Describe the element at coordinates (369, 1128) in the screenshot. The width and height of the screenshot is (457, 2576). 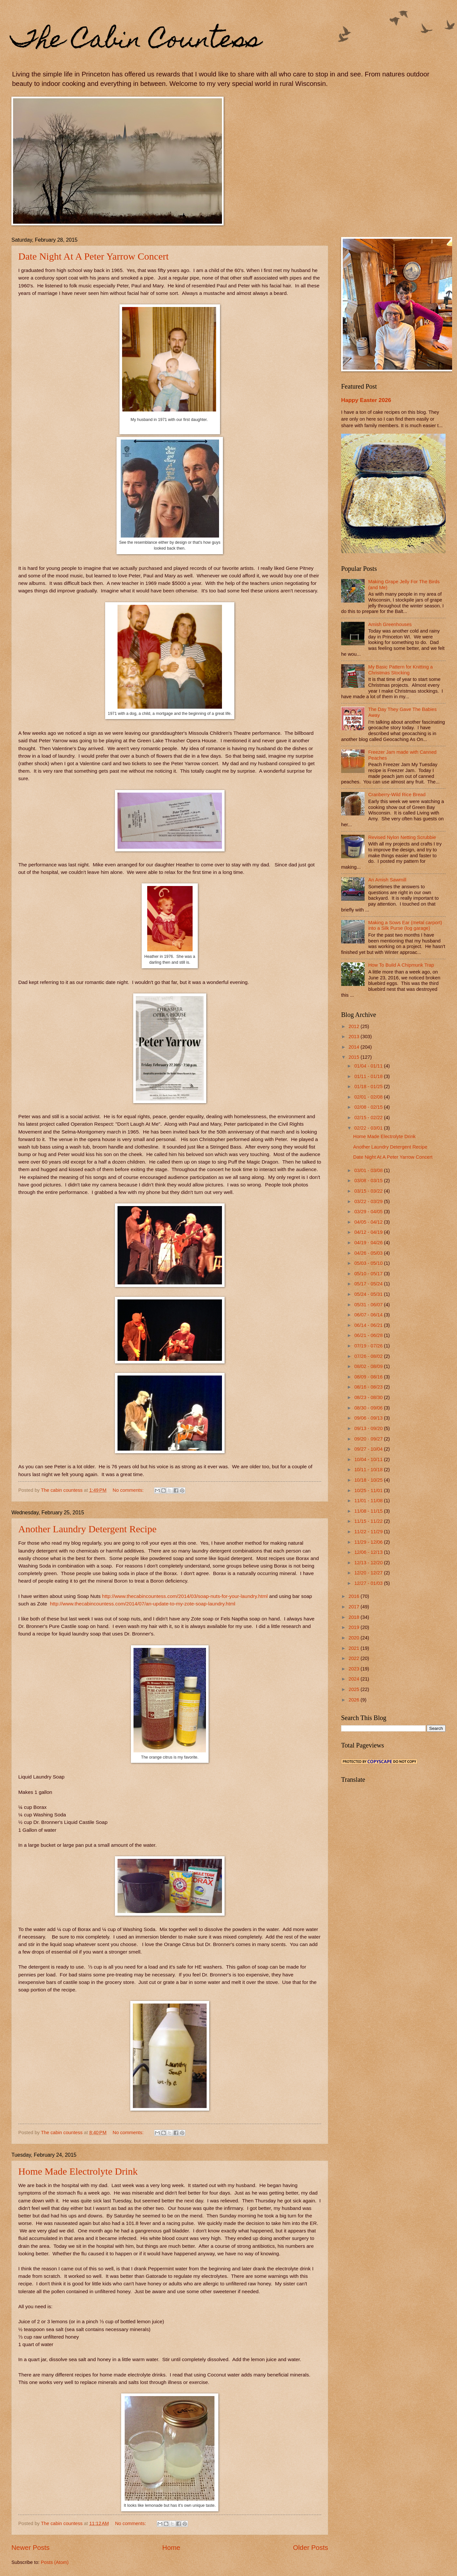
I see `02/22 - 03/01` at that location.